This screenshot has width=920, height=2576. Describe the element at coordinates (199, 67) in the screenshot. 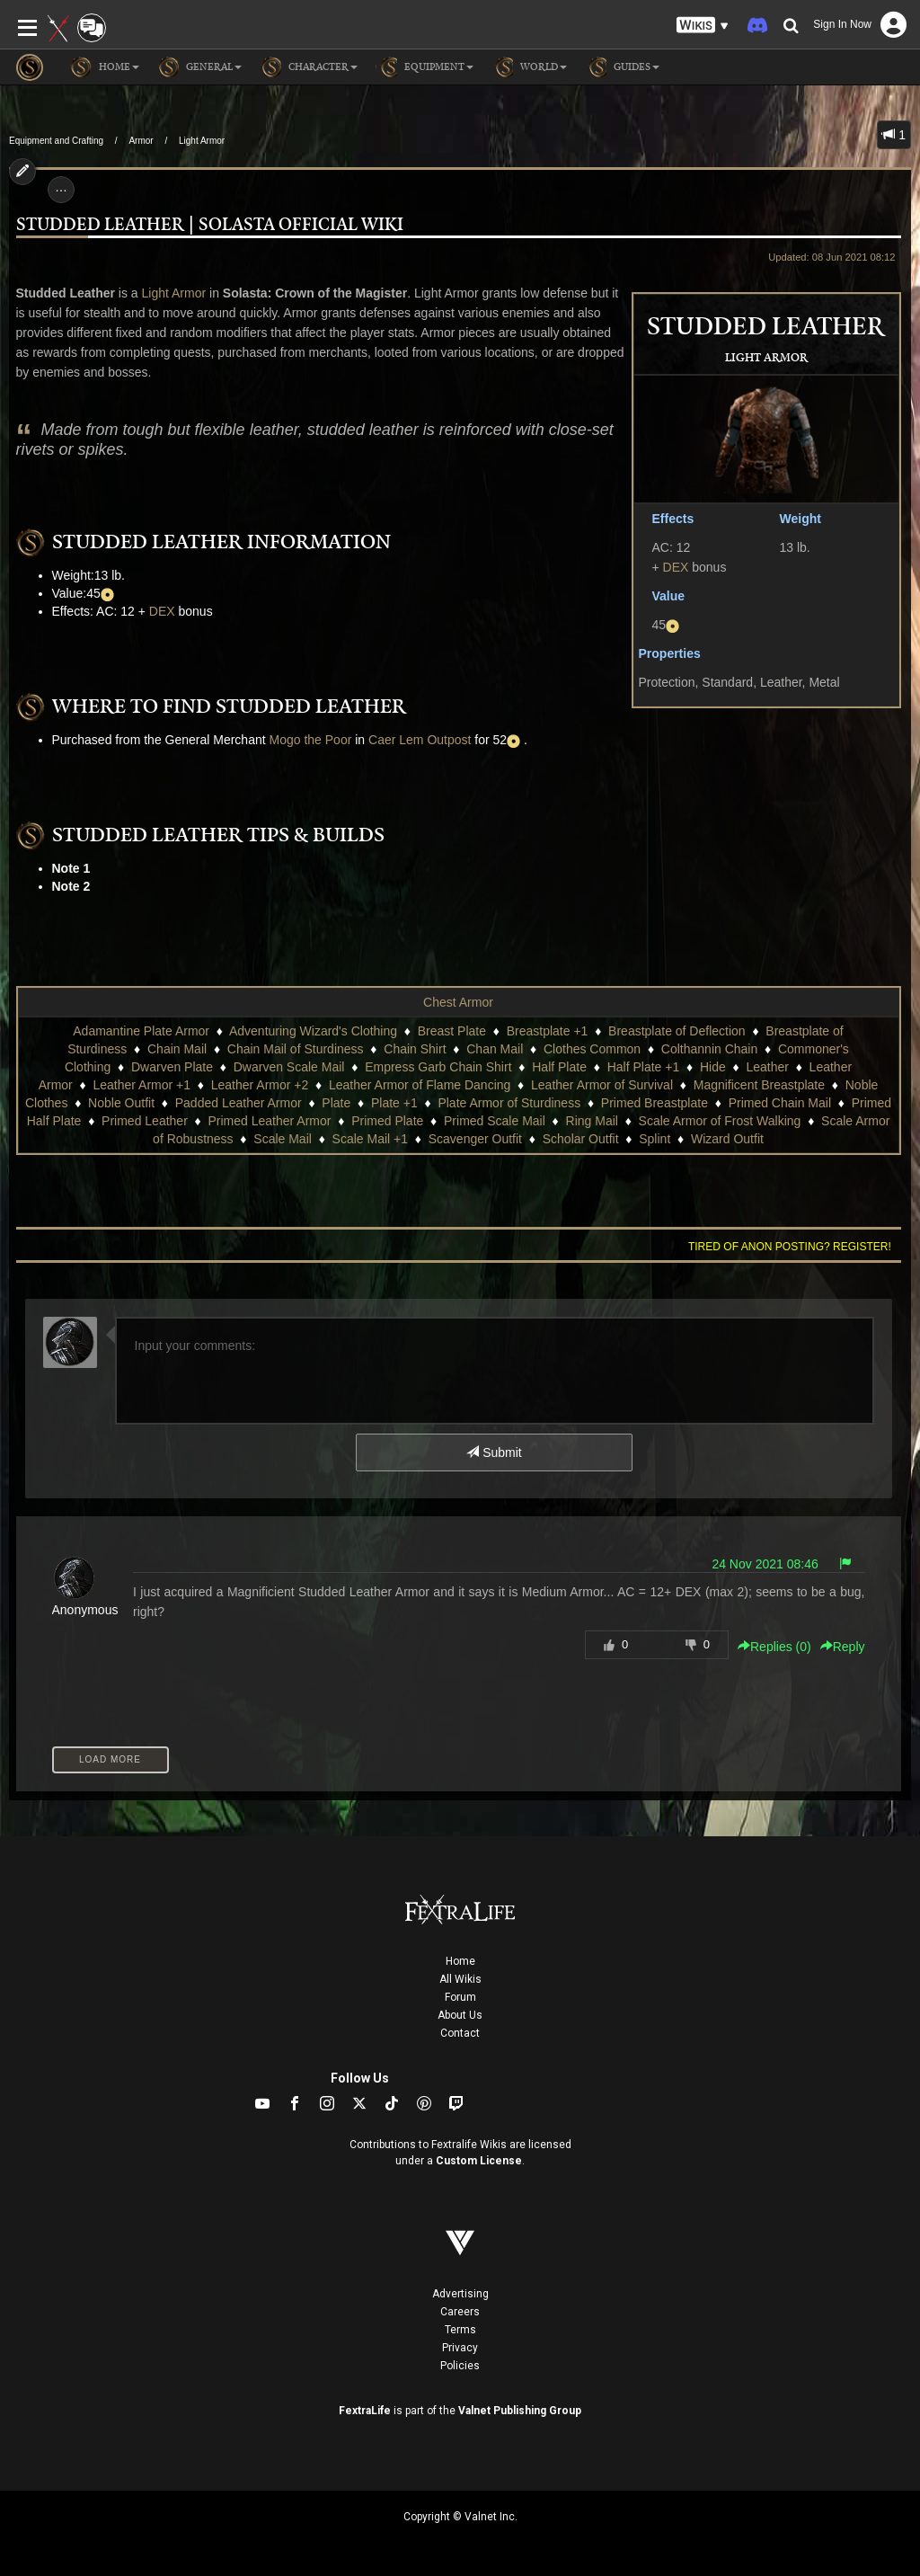

I see `General [button]` at that location.